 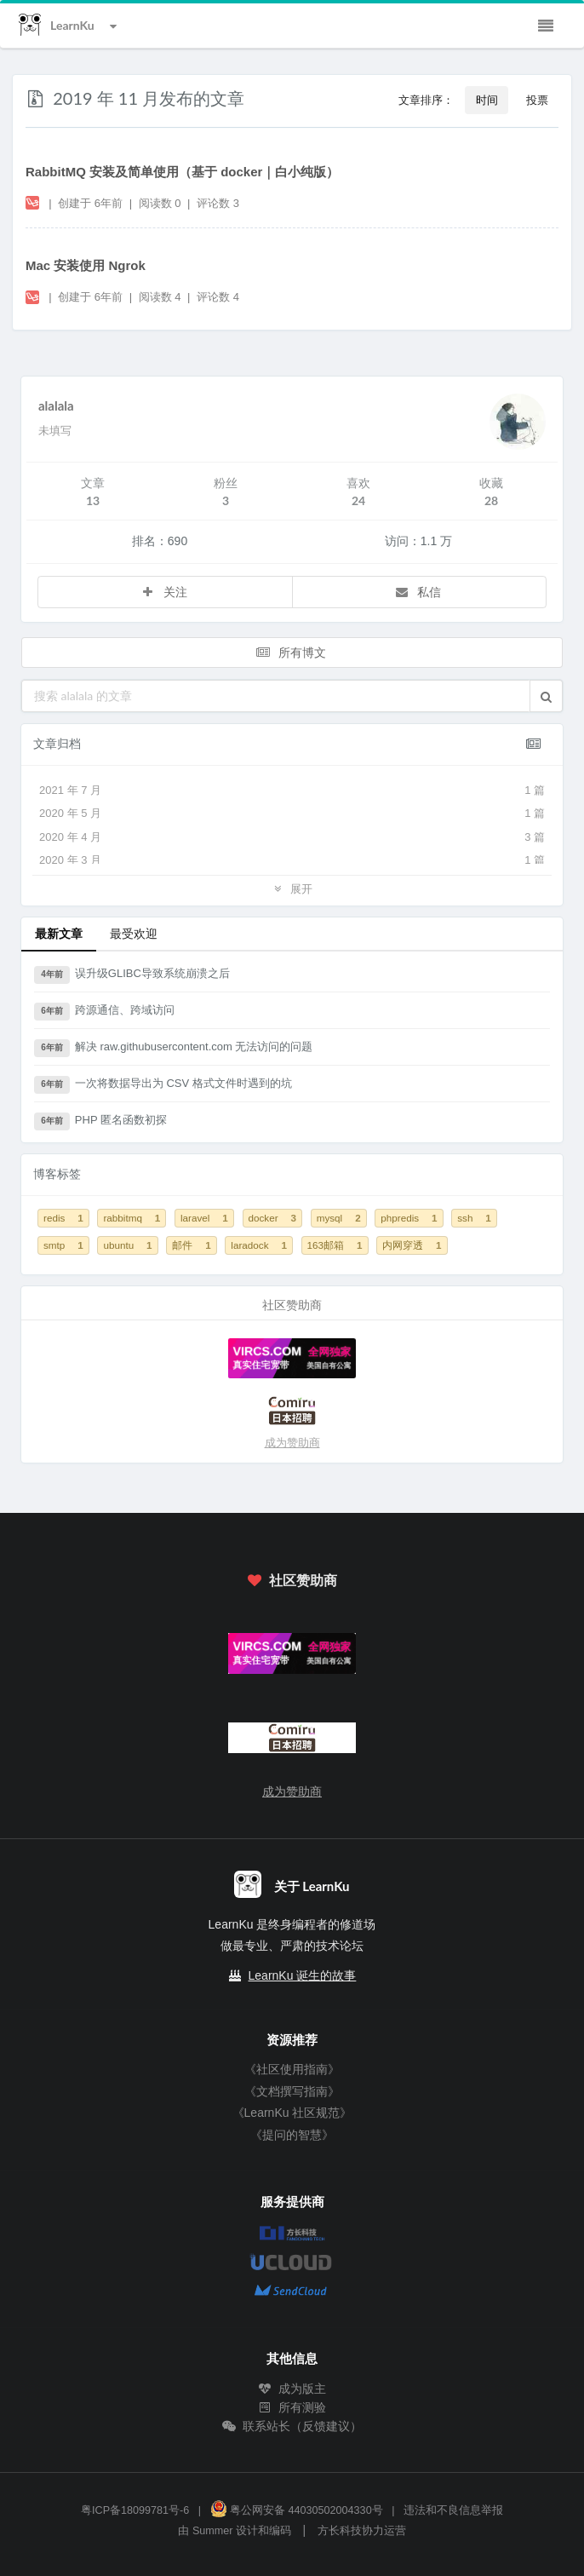 I want to click on 违法和不良信息举报, so click(x=453, y=2510).